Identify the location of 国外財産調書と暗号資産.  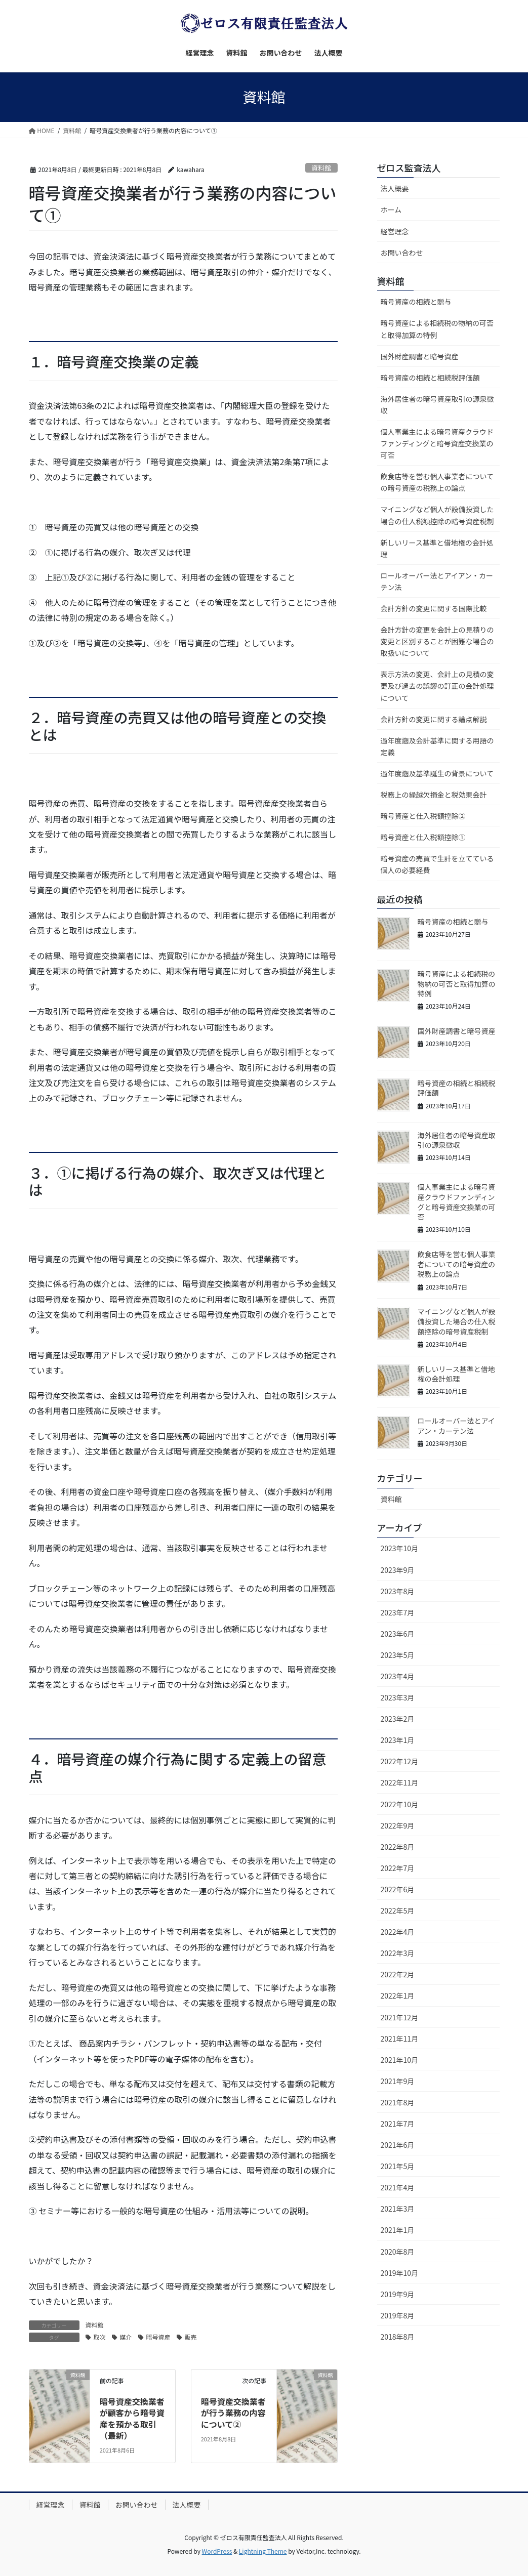
(420, 356).